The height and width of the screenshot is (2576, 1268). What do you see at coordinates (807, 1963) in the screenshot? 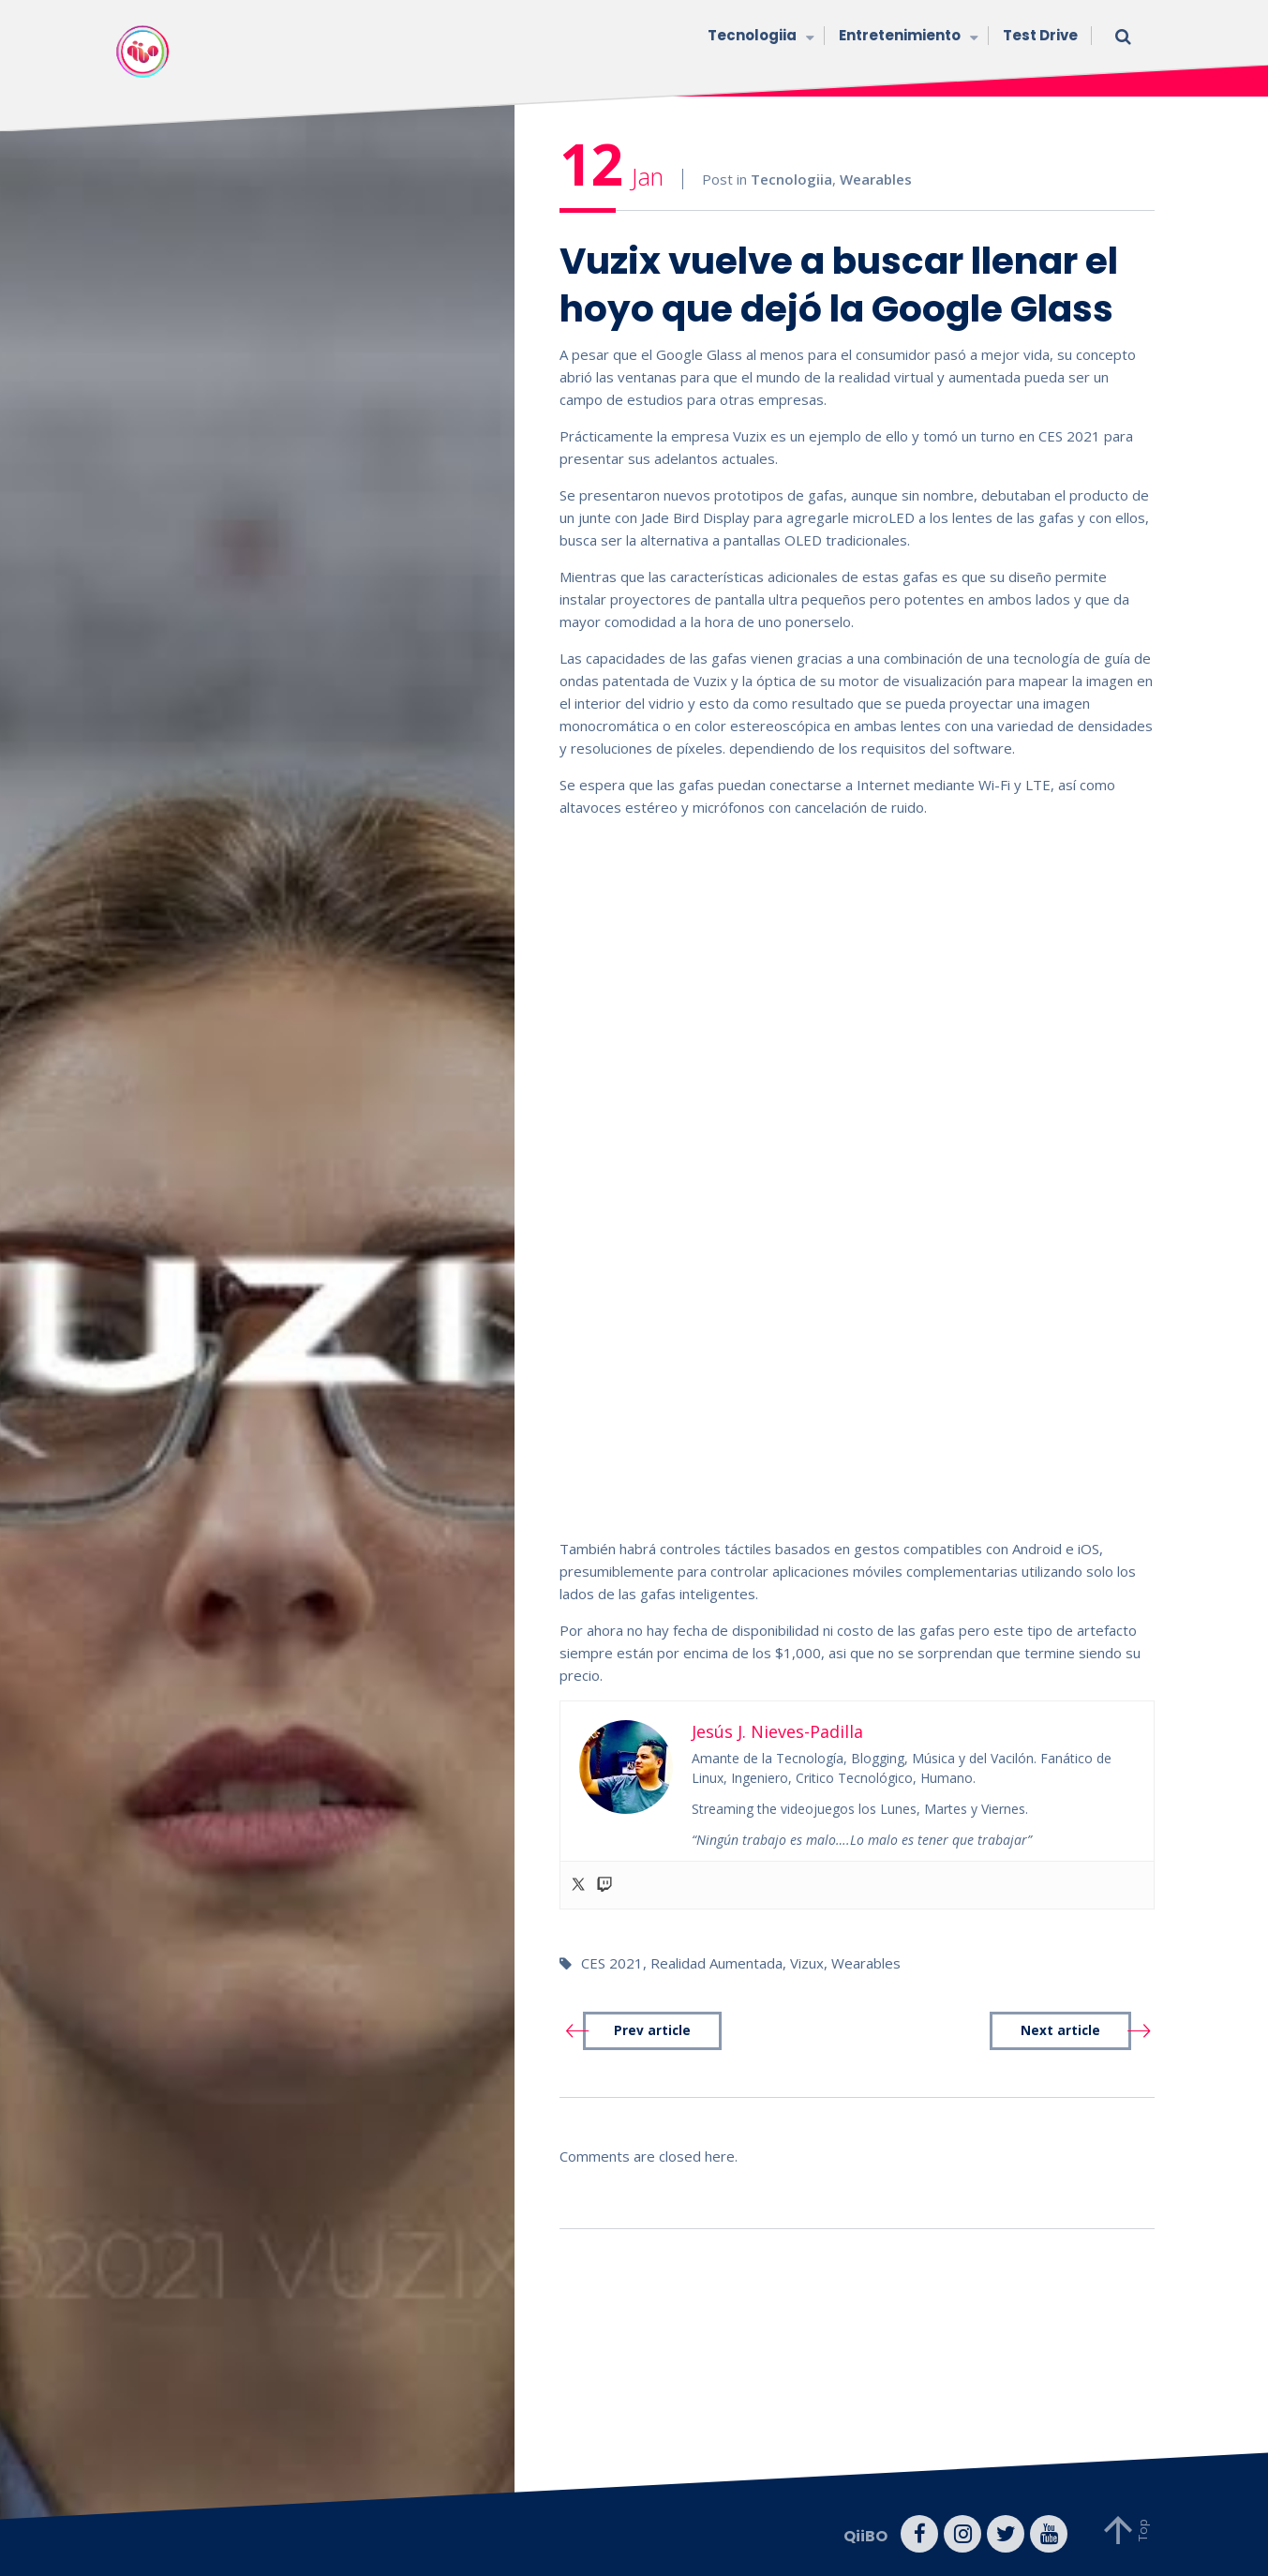
I see `Vizux` at bounding box center [807, 1963].